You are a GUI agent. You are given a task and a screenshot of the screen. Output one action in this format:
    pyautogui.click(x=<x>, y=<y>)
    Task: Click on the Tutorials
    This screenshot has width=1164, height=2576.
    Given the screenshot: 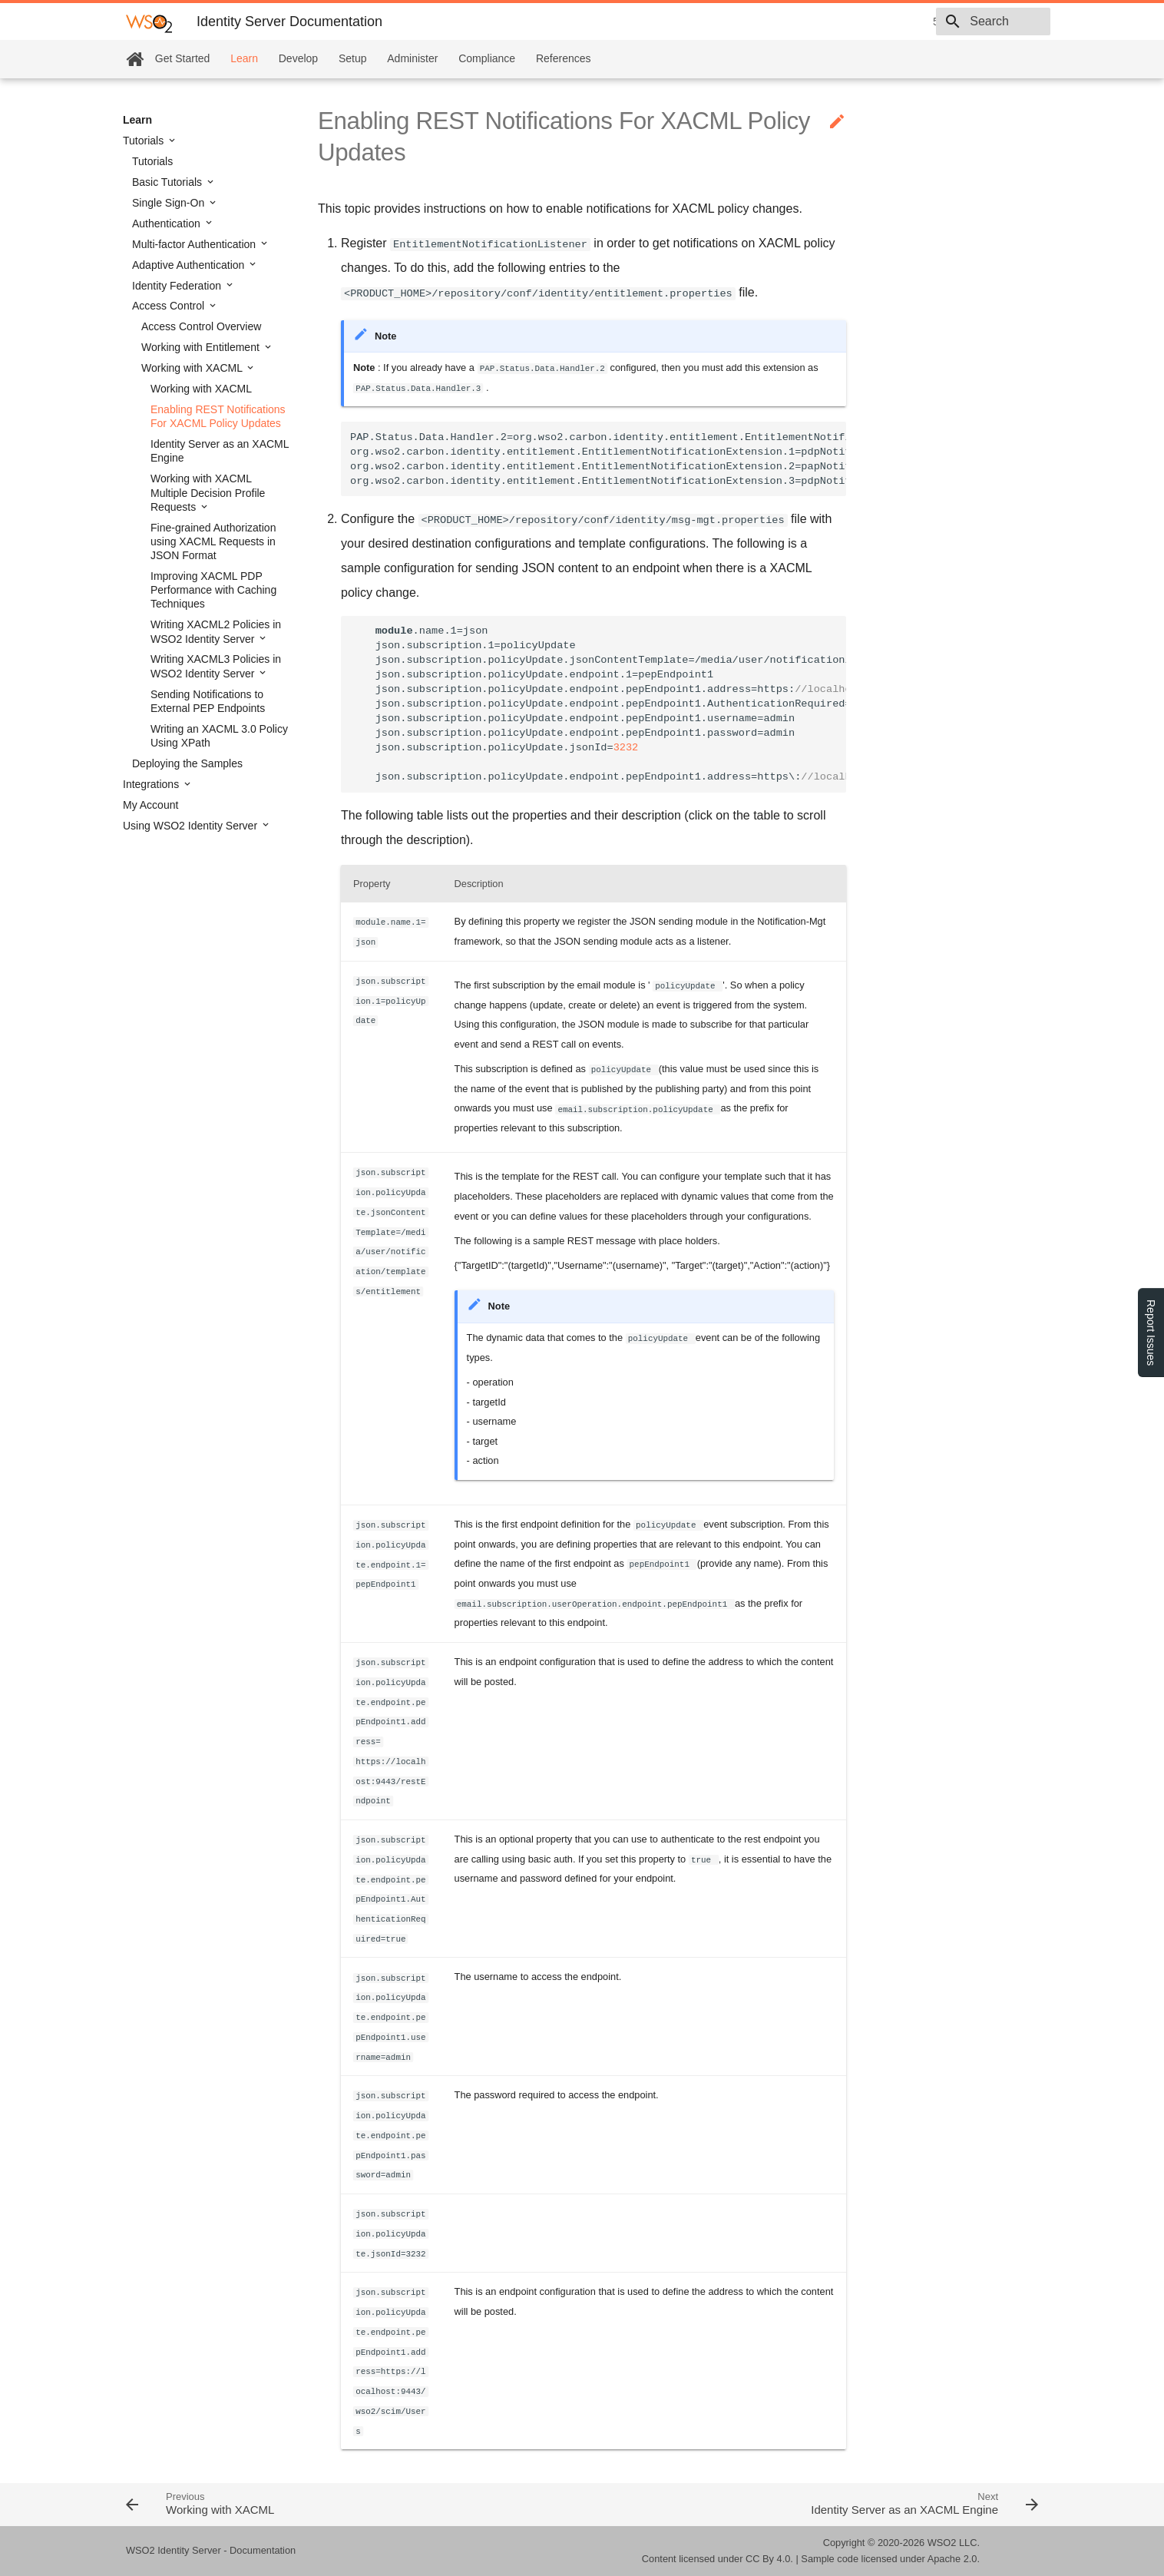 What is the action you would take?
    pyautogui.click(x=145, y=140)
    